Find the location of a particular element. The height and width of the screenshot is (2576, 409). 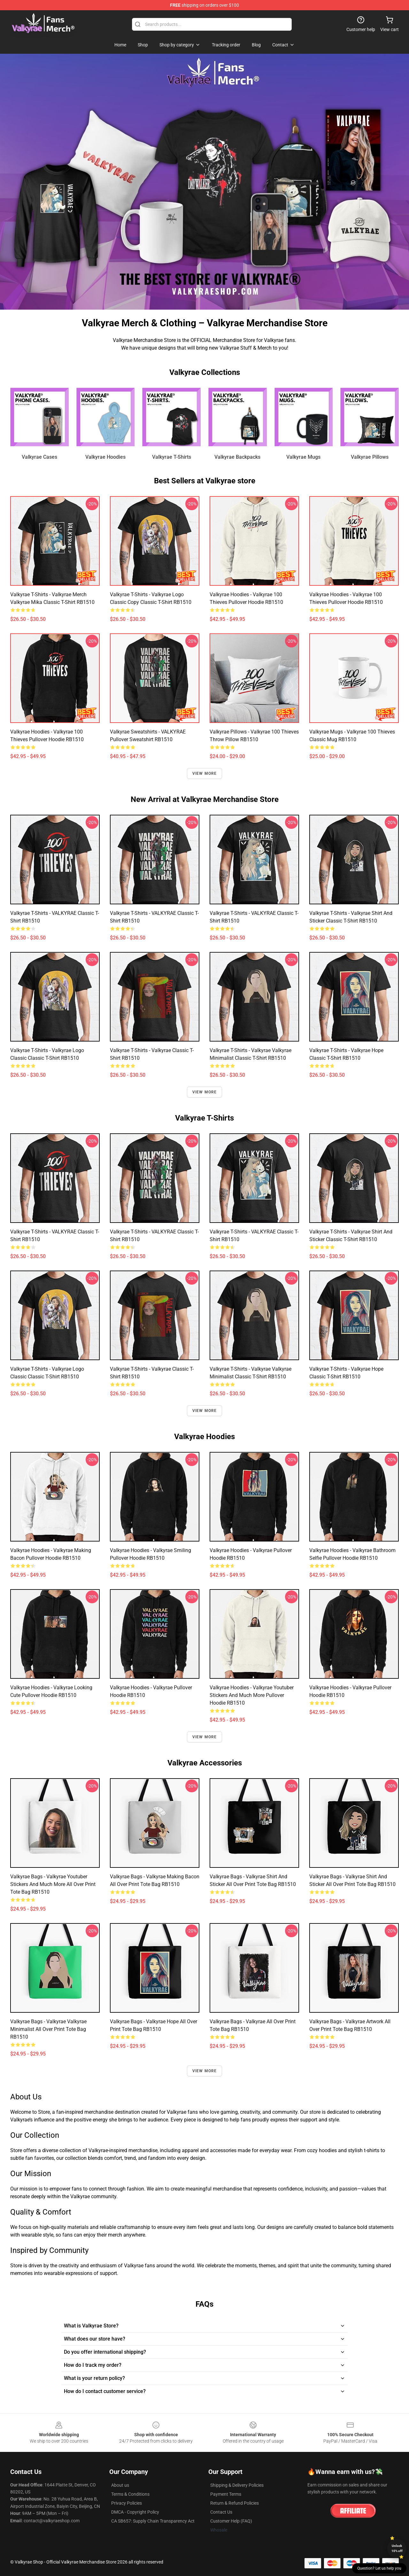

Valkyrae Backpacks is located at coordinates (237, 457).